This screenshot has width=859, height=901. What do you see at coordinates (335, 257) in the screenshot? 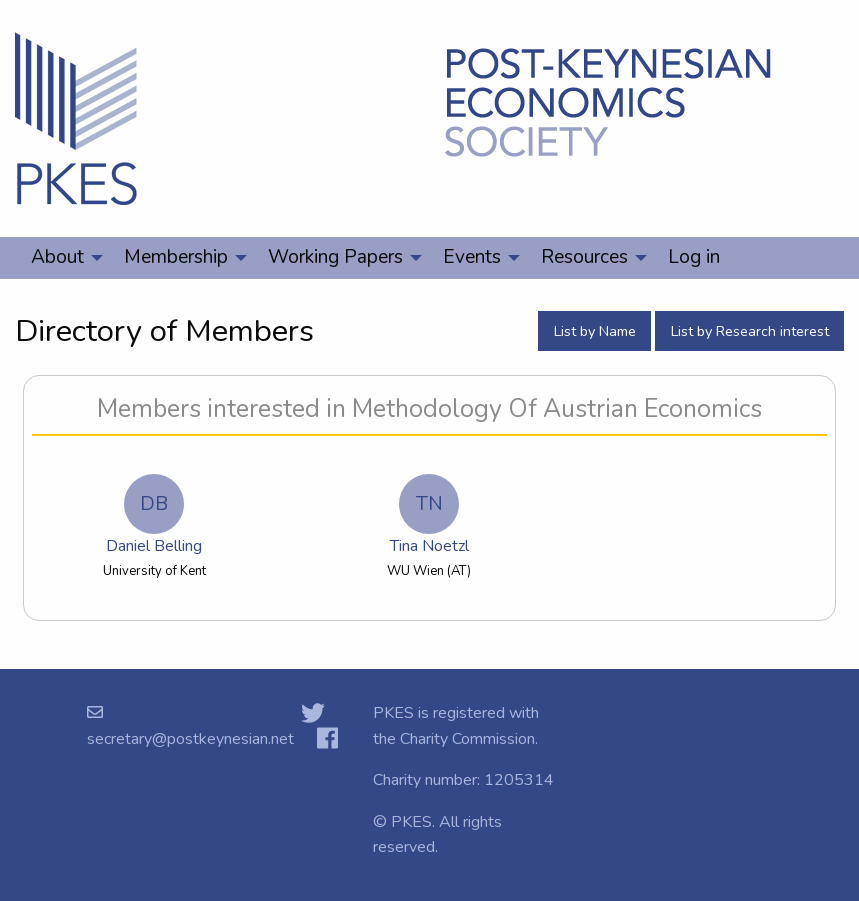
I see `Working Papers` at bounding box center [335, 257].